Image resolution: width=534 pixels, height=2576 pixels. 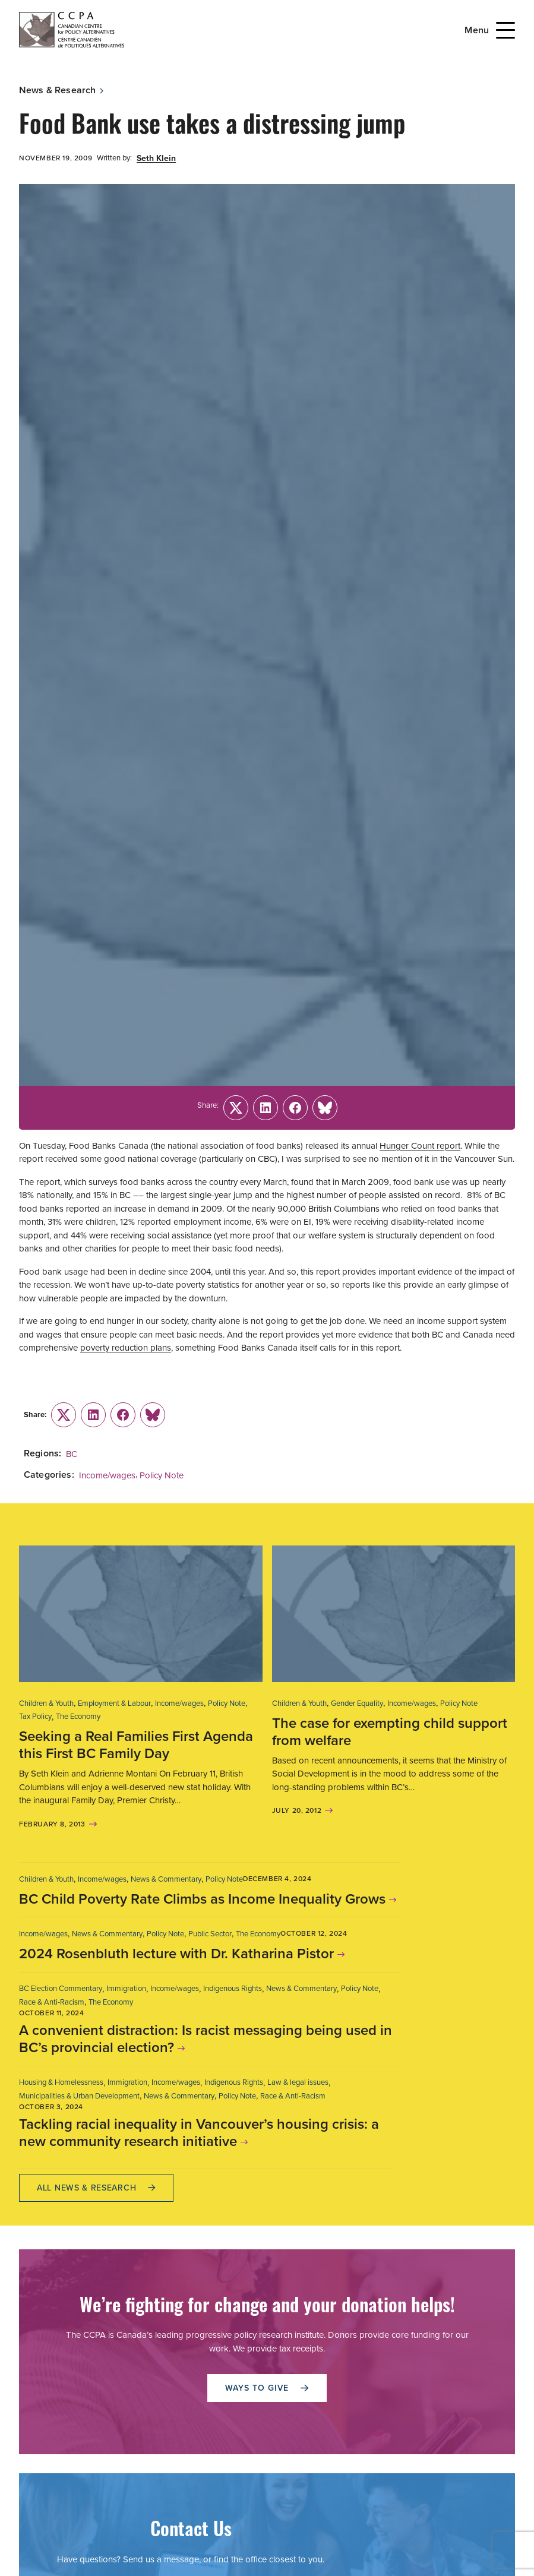 I want to click on Children & Youth, so click(x=46, y=1703).